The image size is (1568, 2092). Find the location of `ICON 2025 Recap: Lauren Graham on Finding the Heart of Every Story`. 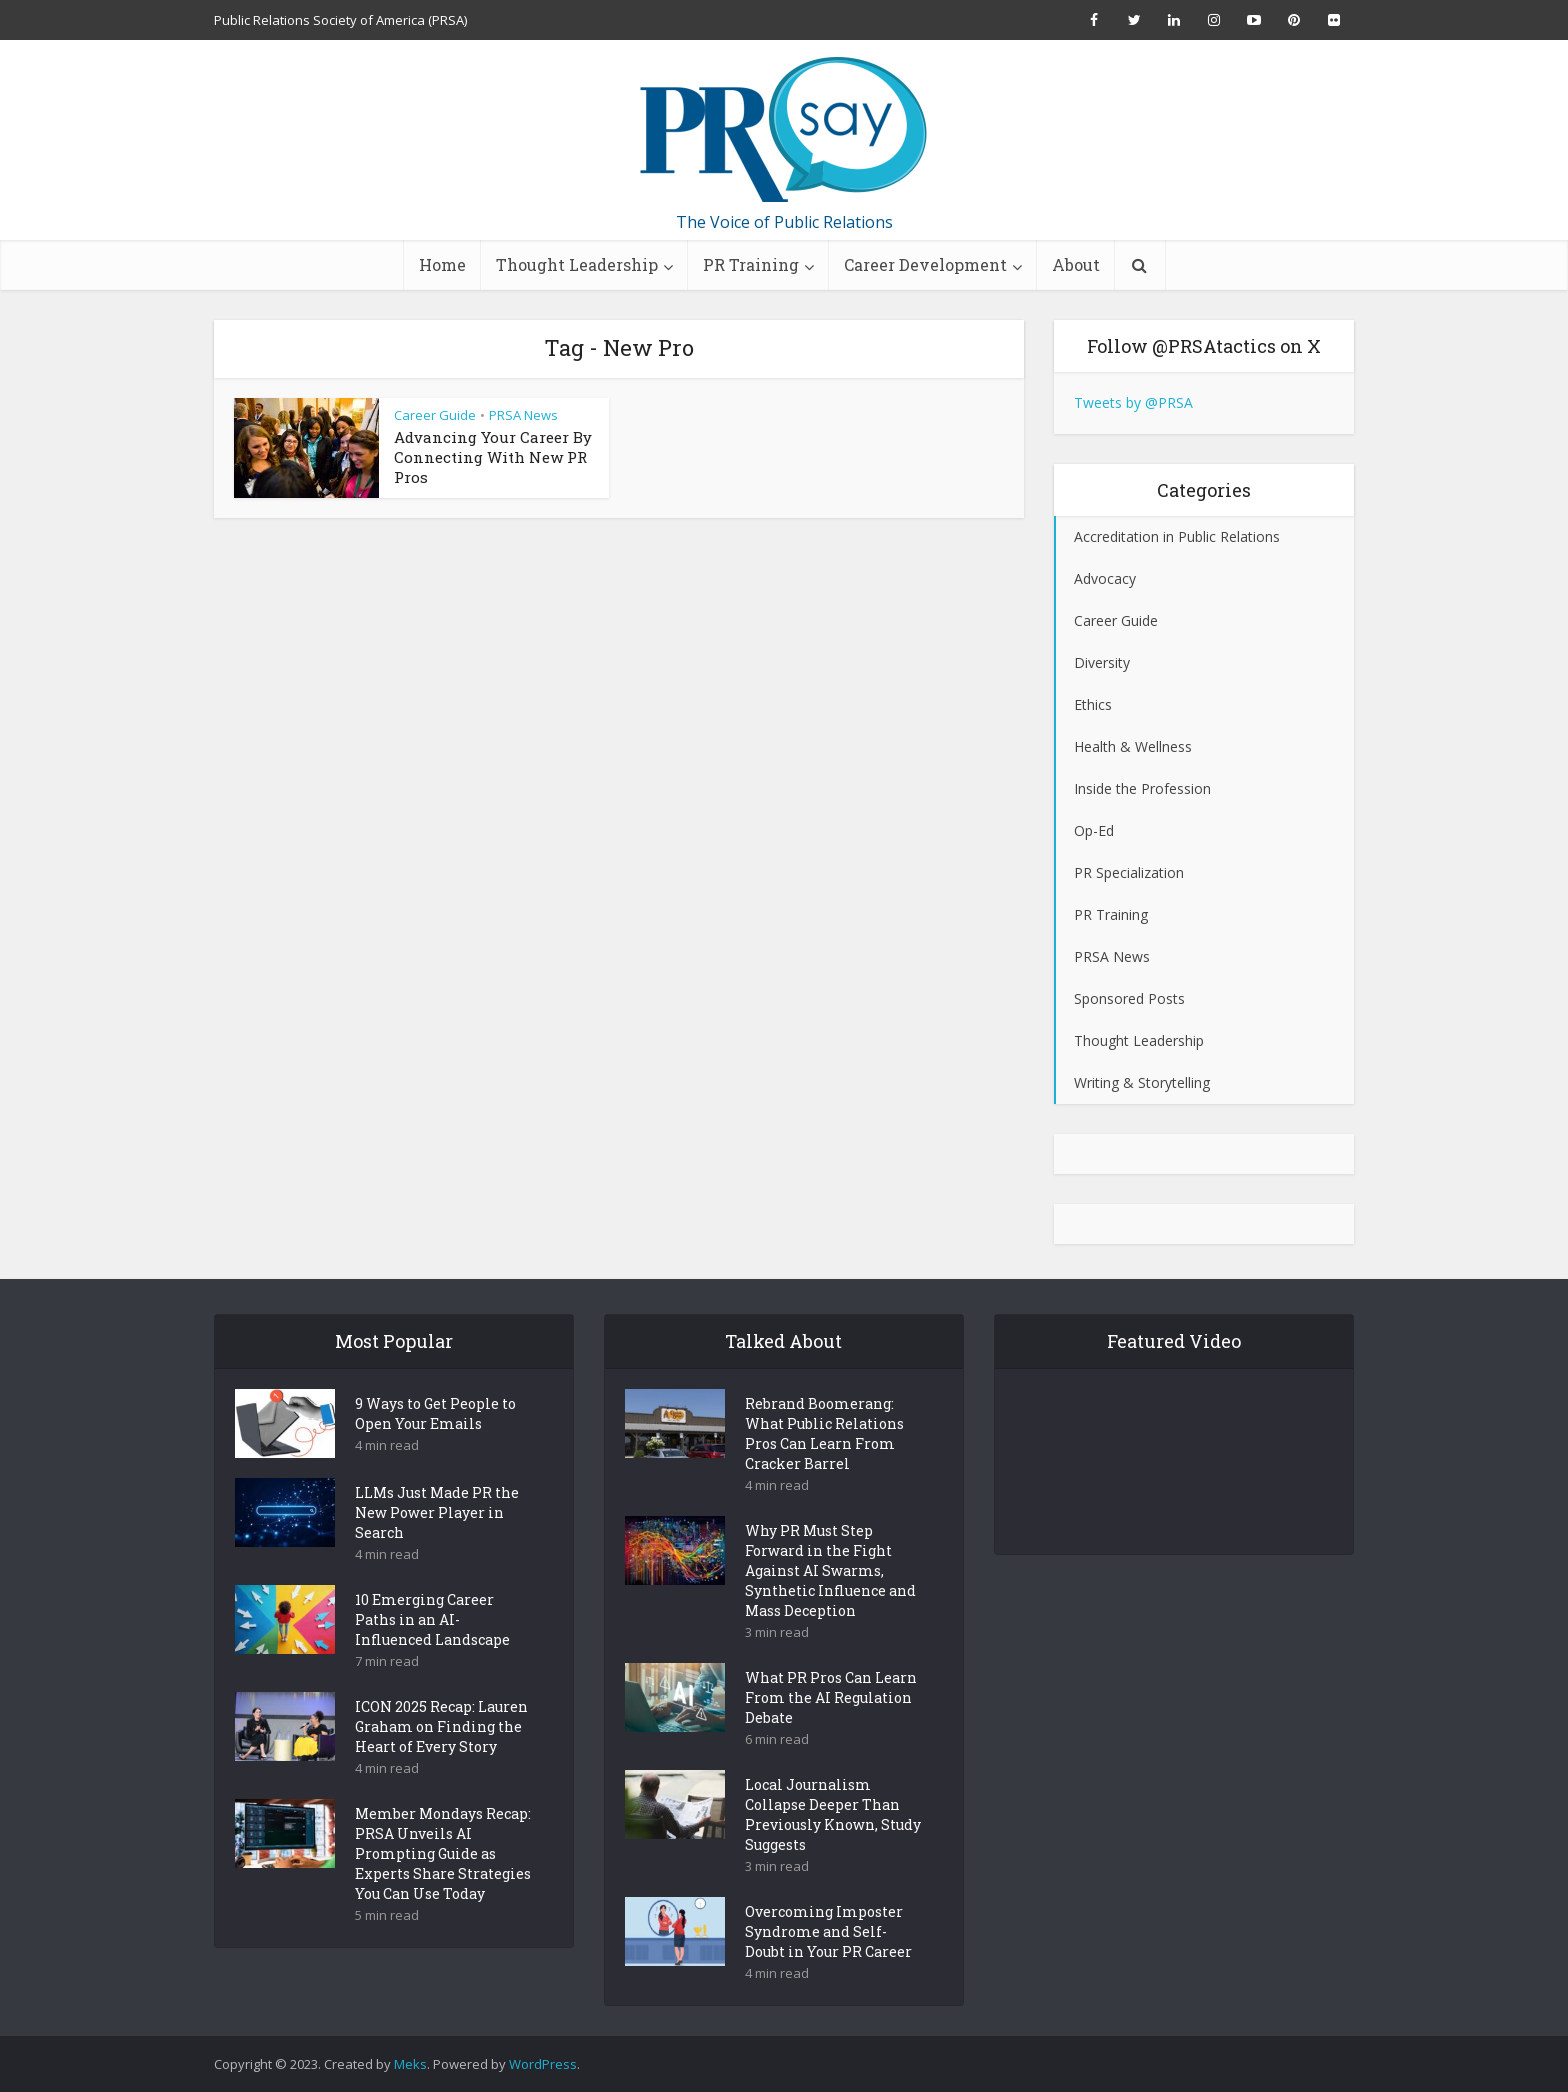

ICON 2025 Recap: Lauren Graham on Finding the Heart of Every Story is located at coordinates (441, 1761).